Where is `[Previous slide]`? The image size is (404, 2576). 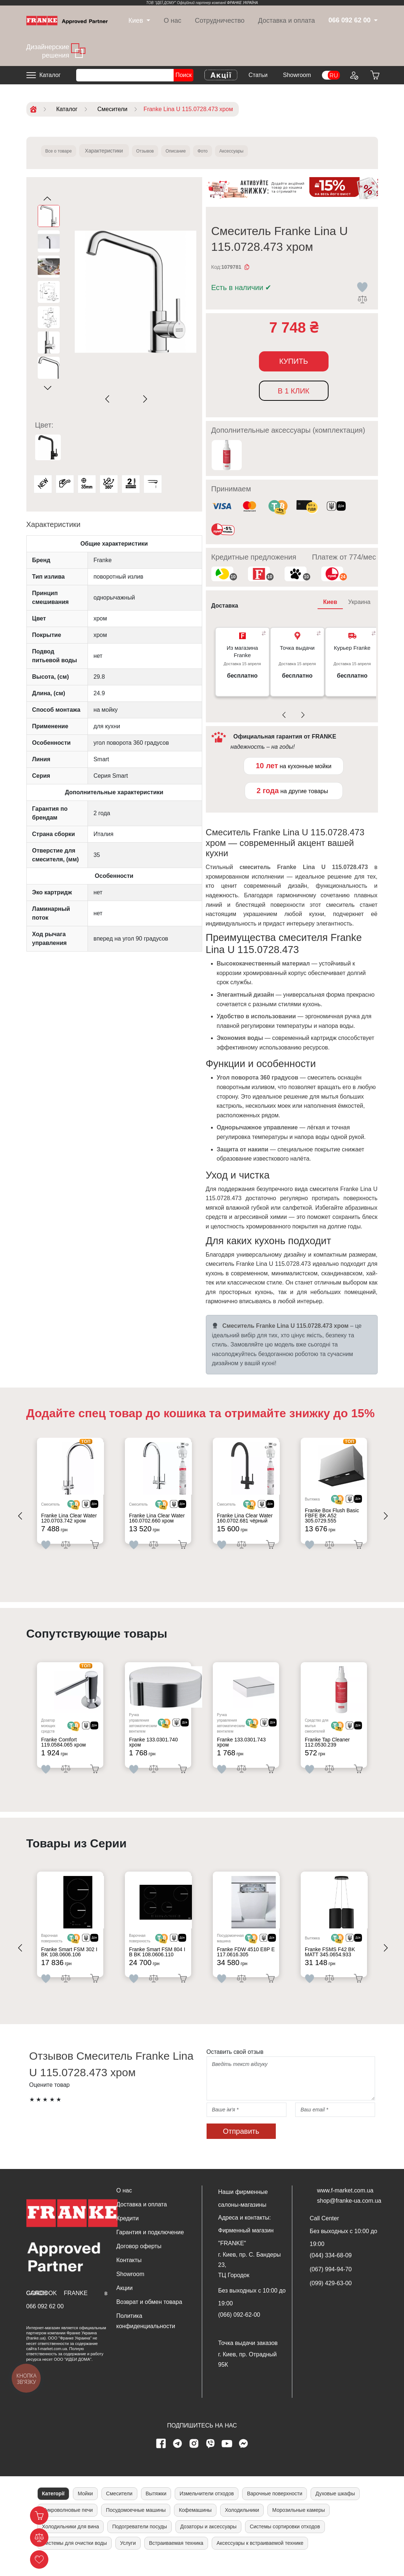 [Previous slide] is located at coordinates (109, 399).